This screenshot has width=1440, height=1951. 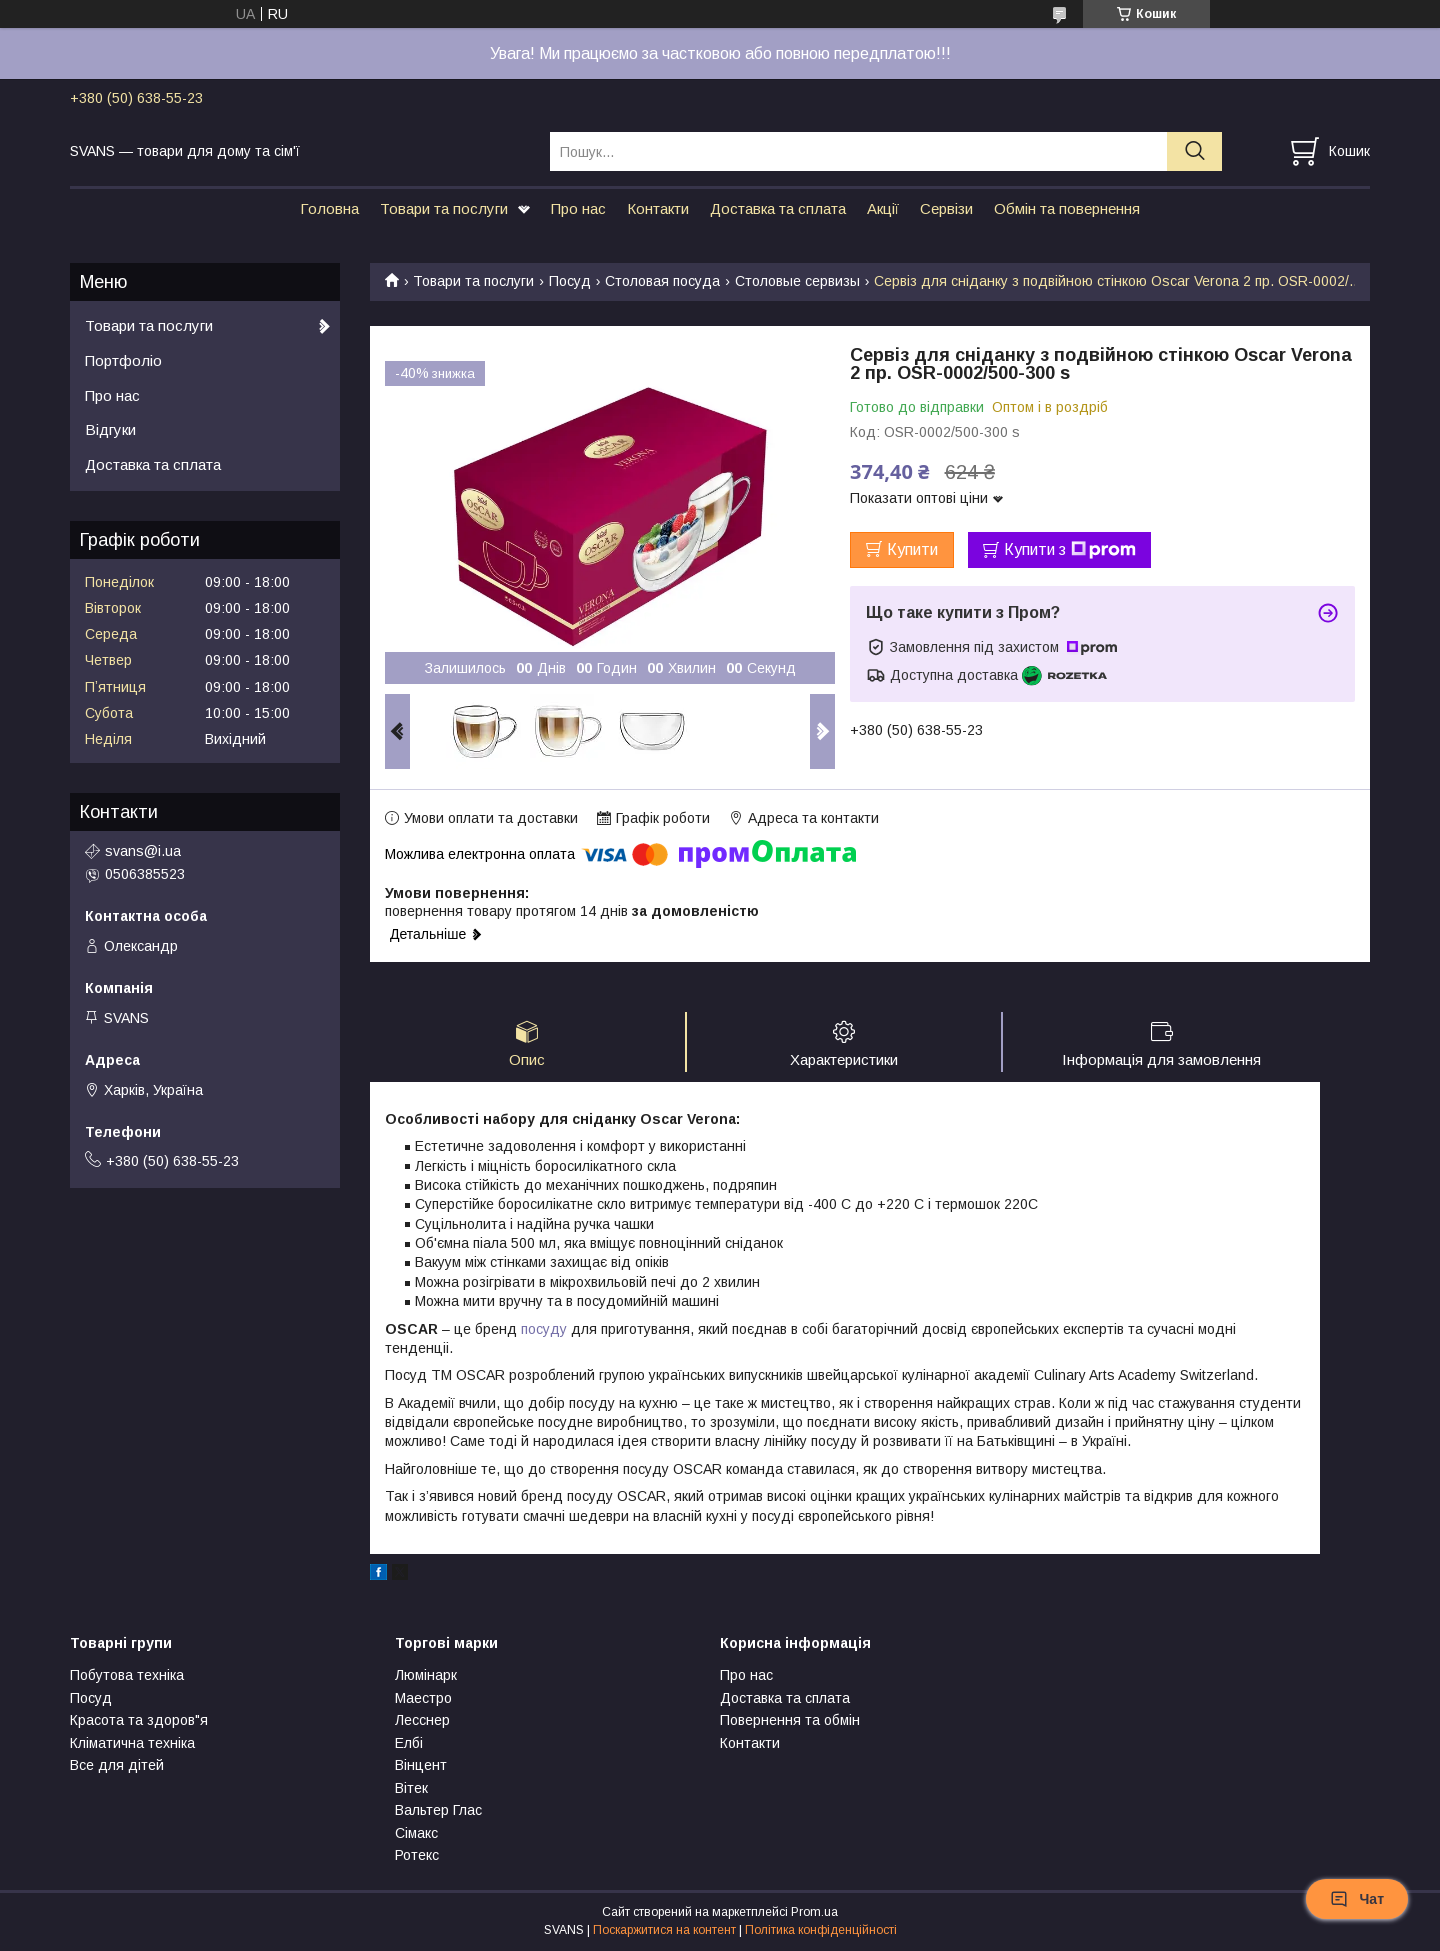 I want to click on Посуд, so click(x=570, y=281).